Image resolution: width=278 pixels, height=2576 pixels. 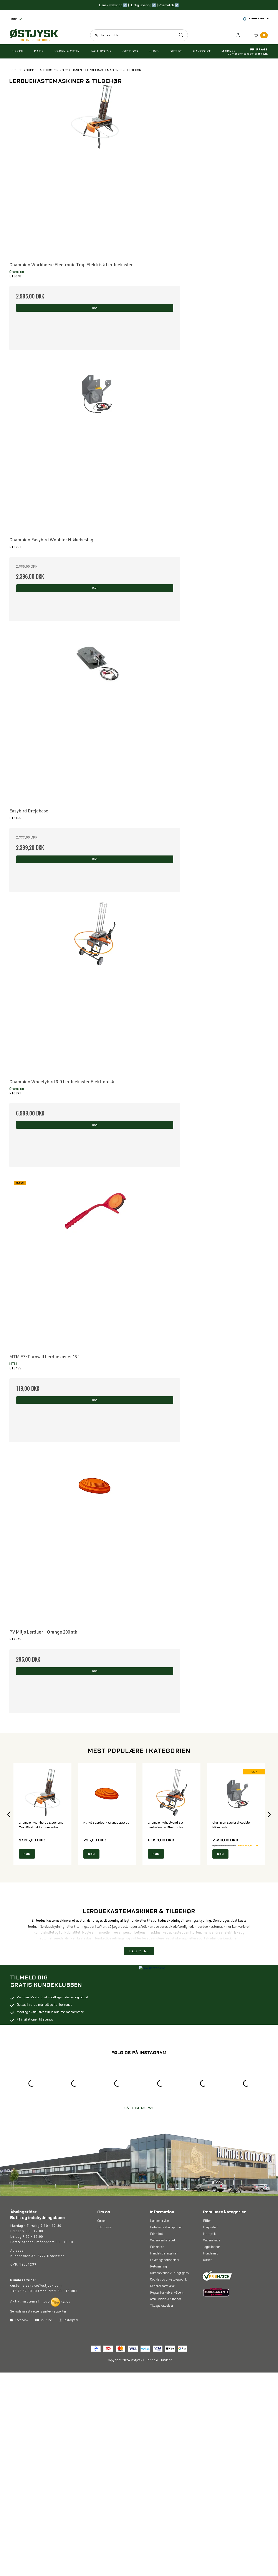 I want to click on GÅ TIL INSTAGRAM, so click(x=139, y=2108).